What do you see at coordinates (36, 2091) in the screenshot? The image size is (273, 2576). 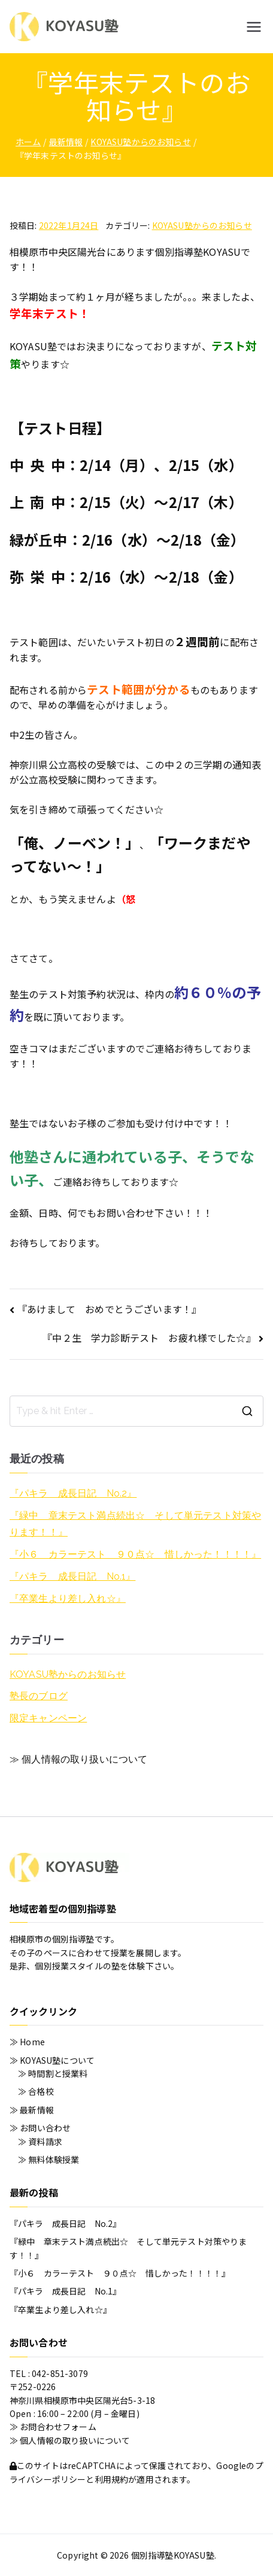 I see `≫ 合格校` at bounding box center [36, 2091].